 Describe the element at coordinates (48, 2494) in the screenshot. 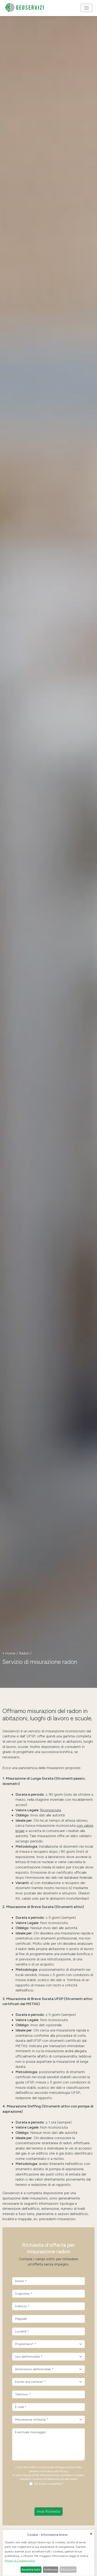

I see `[presentation]` at that location.